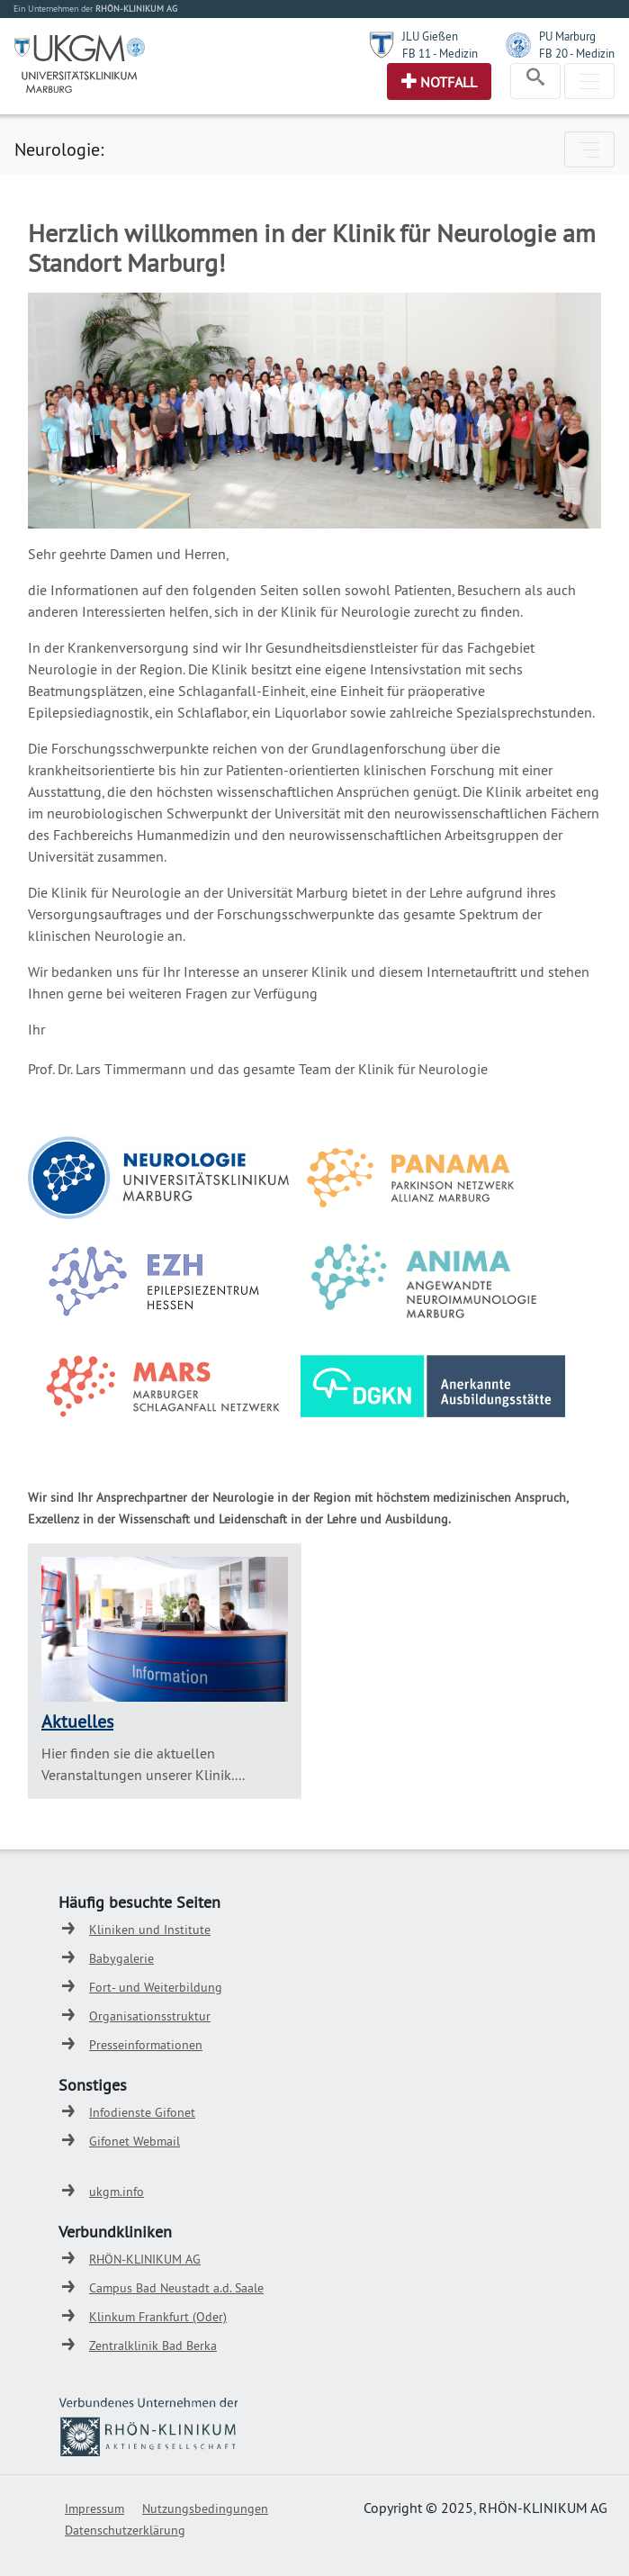  I want to click on PU Marburg, so click(567, 36).